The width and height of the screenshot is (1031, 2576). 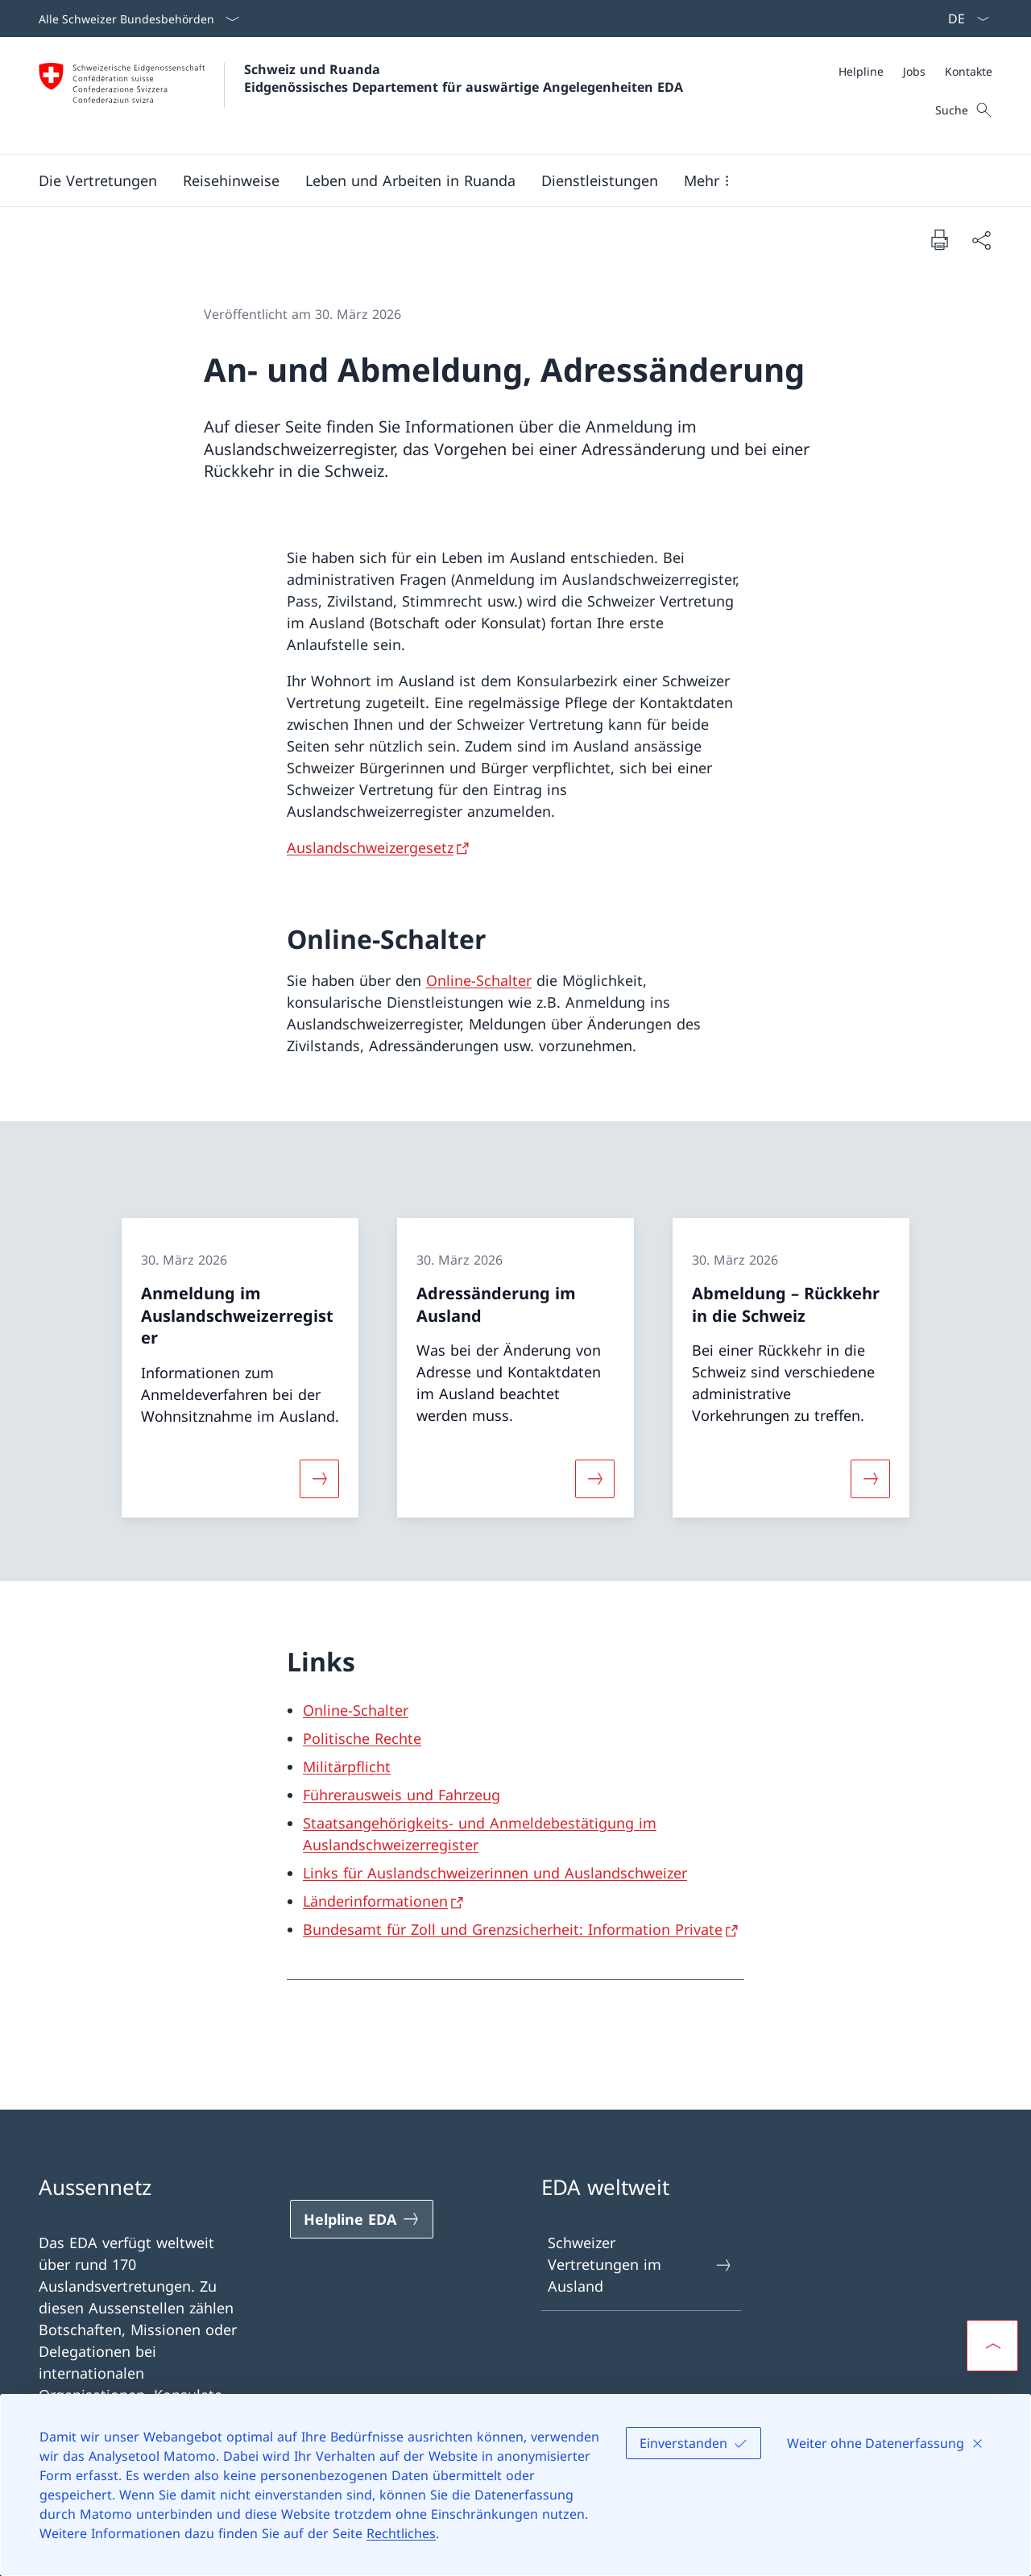 I want to click on Online-Schalter, so click(x=479, y=980).